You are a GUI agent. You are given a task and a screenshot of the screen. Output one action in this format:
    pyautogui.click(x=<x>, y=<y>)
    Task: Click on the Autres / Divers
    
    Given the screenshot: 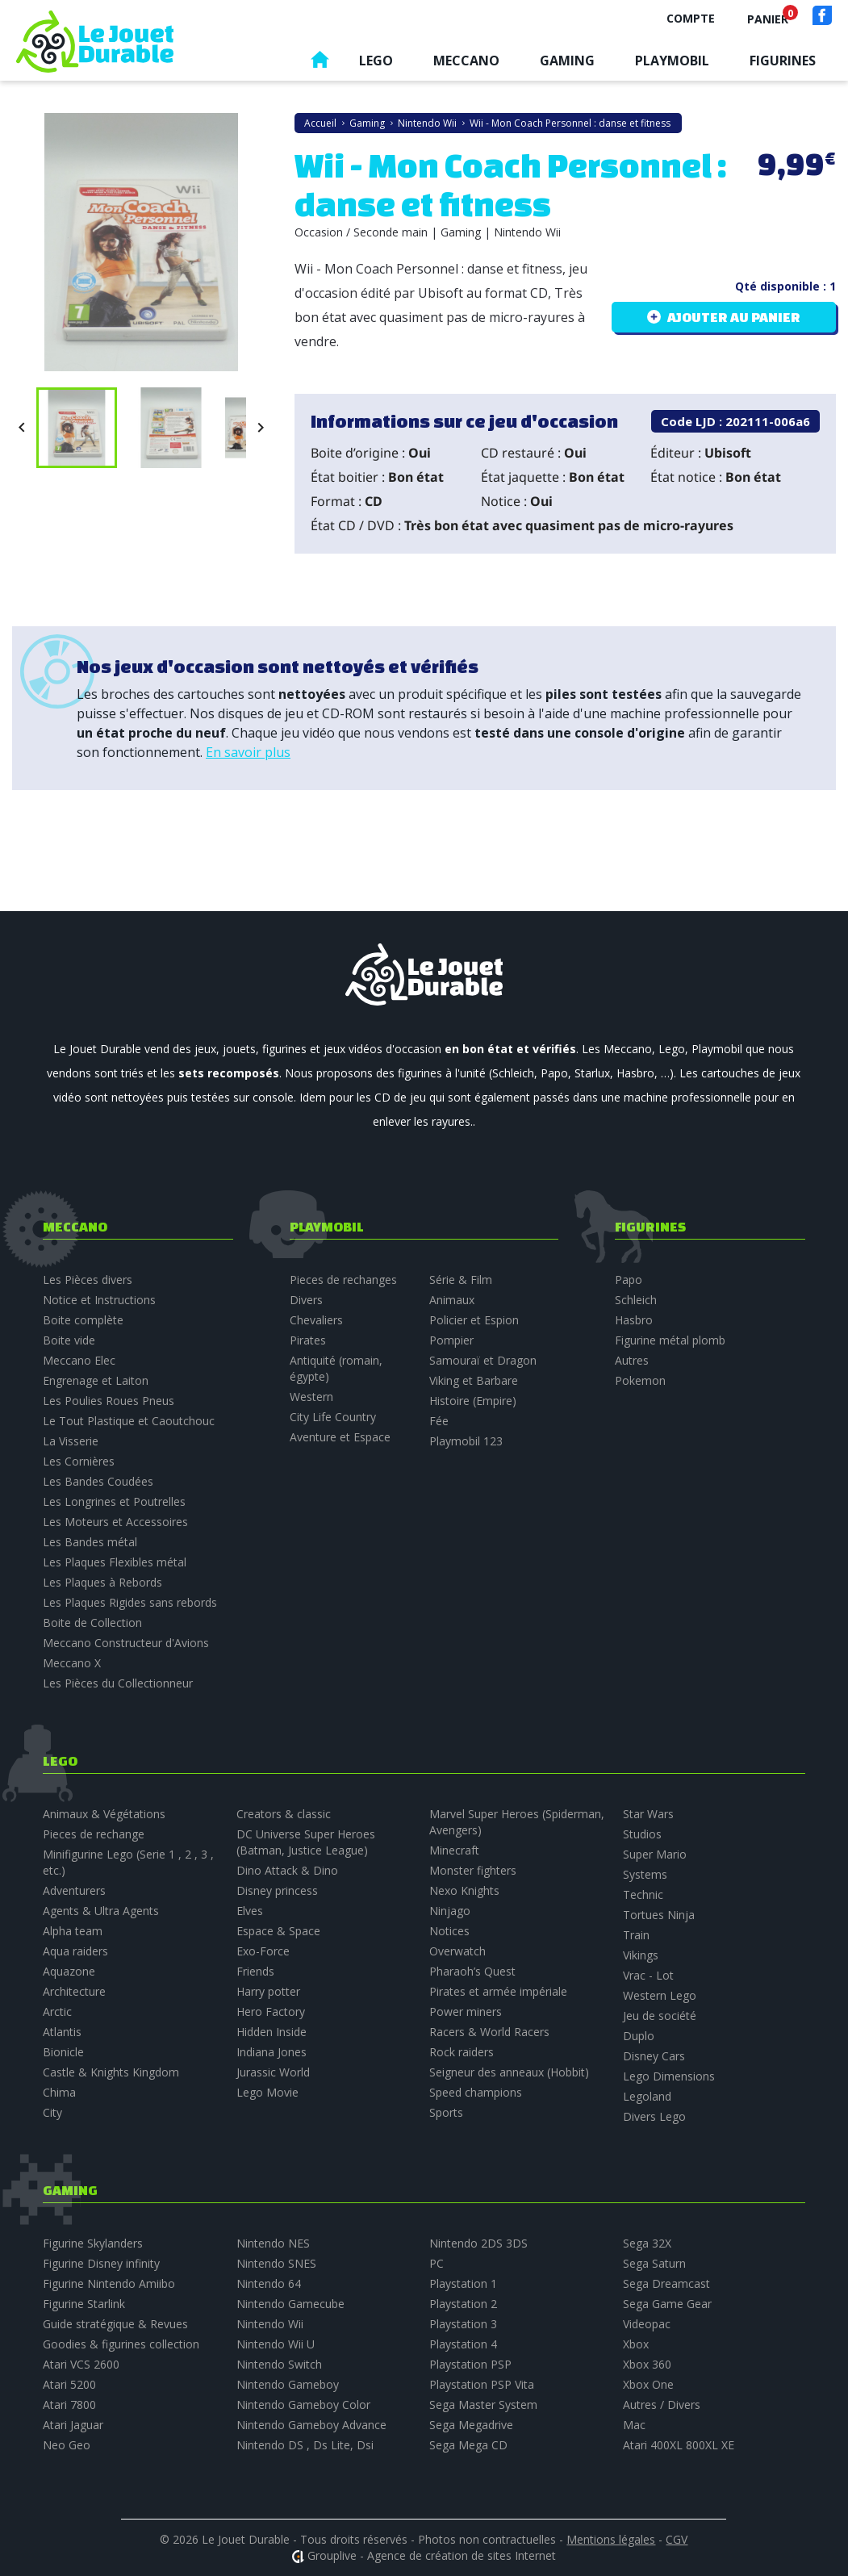 What is the action you would take?
    pyautogui.click(x=661, y=2404)
    